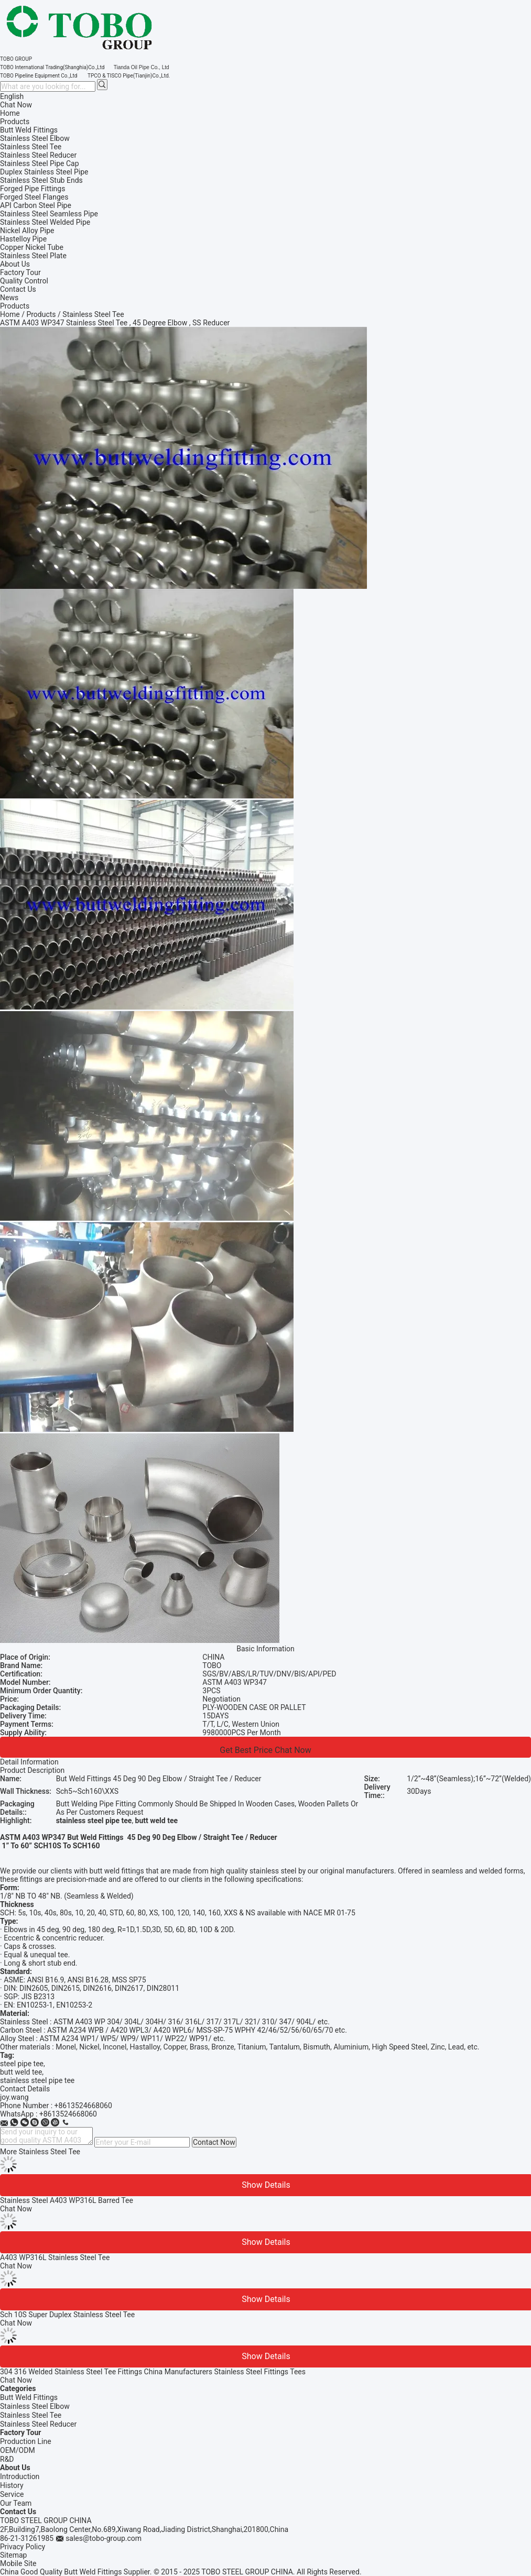  I want to click on Contact Now, so click(214, 2142).